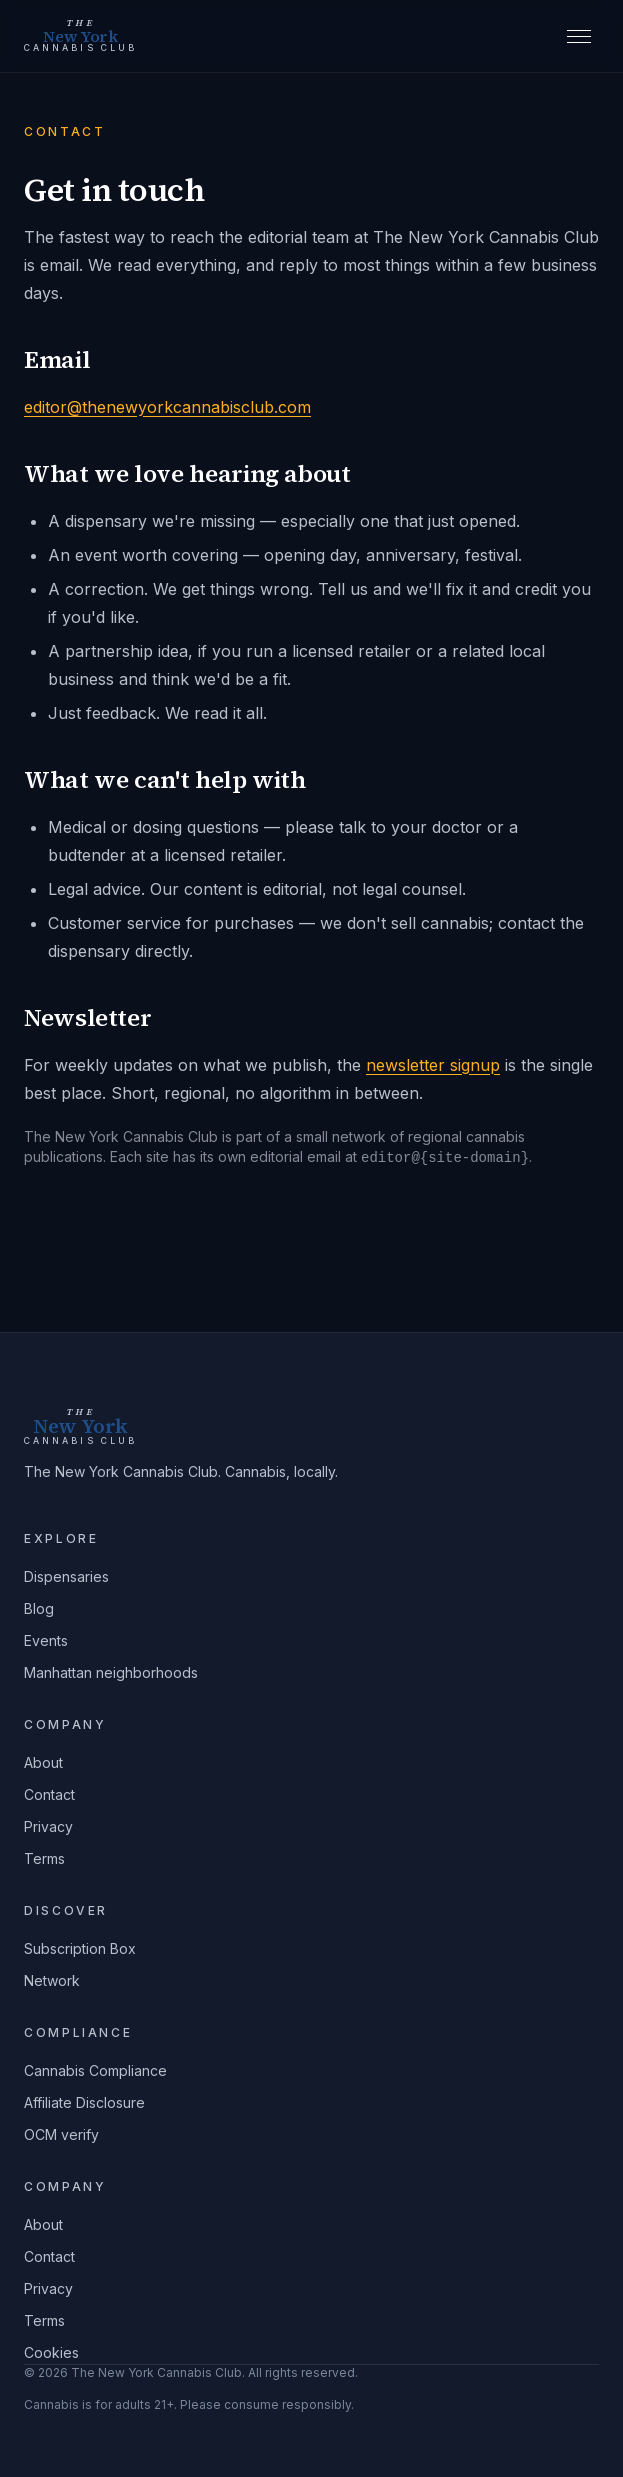 Image resolution: width=623 pixels, height=2477 pixels. Describe the element at coordinates (84, 2102) in the screenshot. I see `Affiliate Disclosure` at that location.